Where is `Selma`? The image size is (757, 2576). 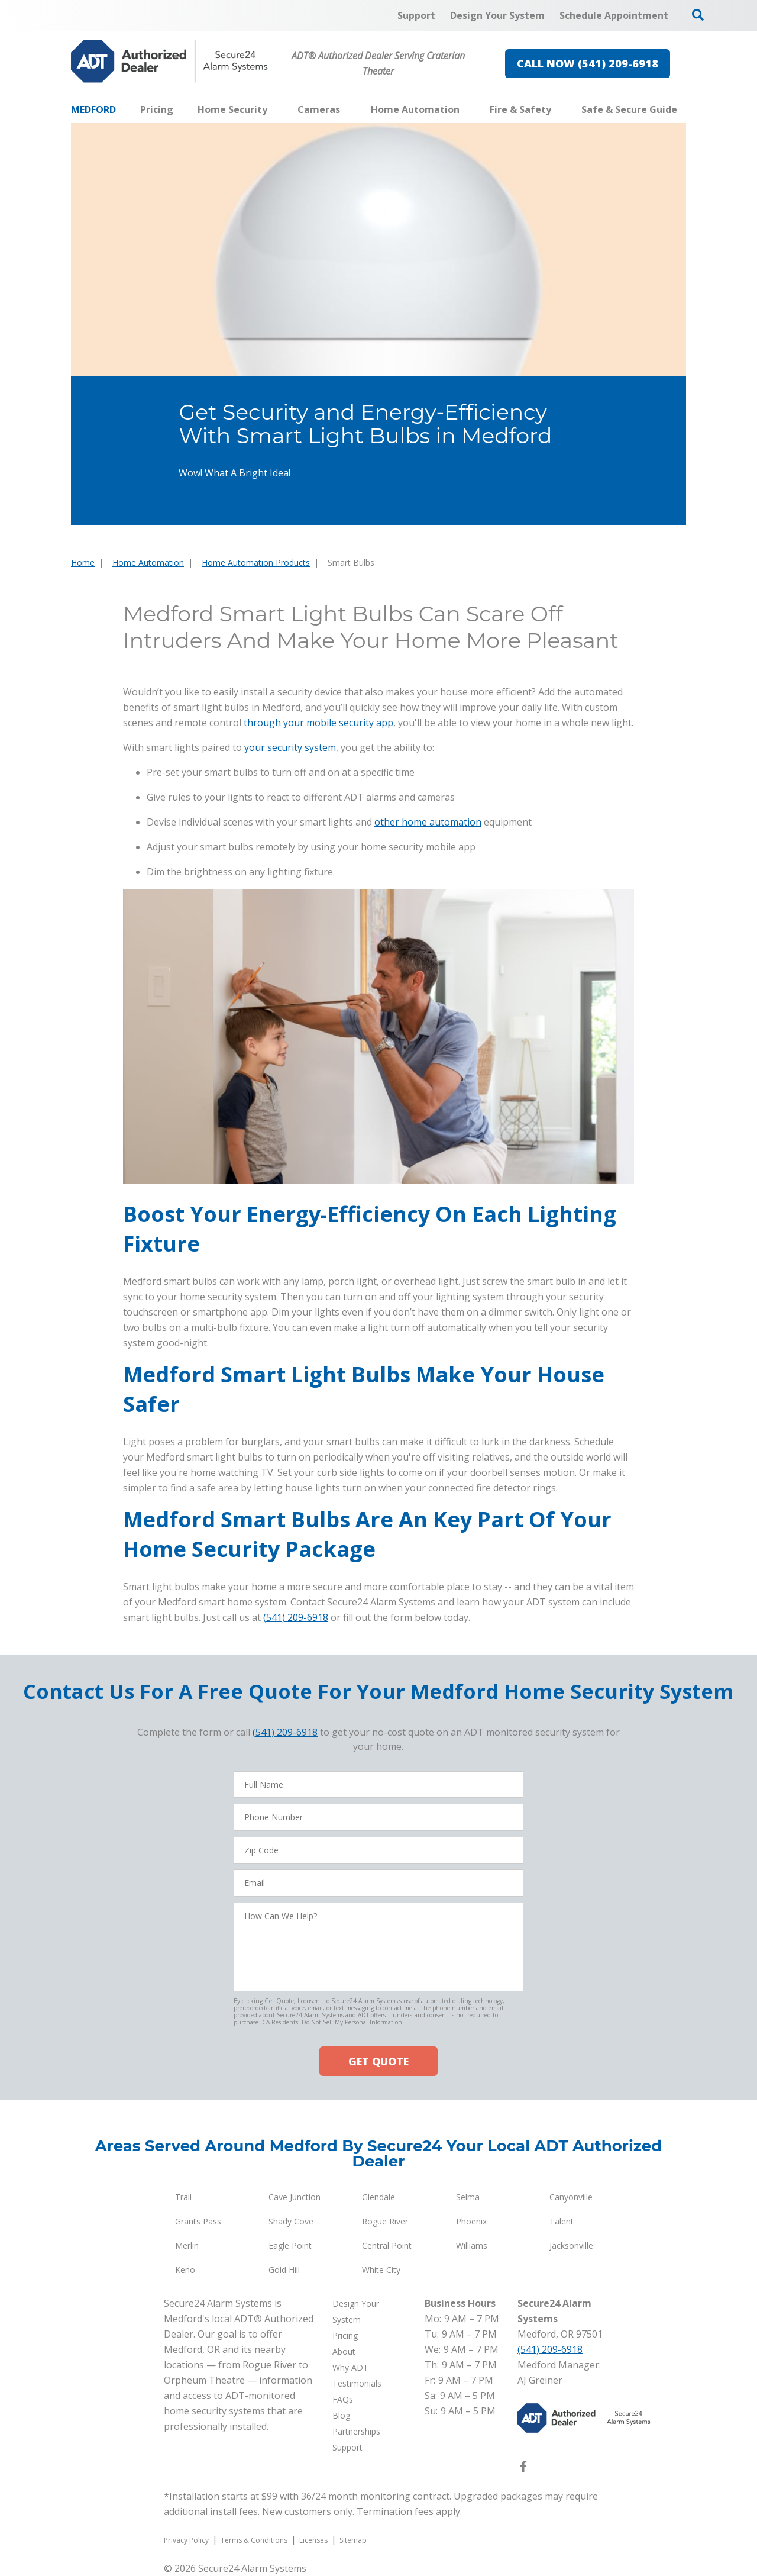 Selma is located at coordinates (468, 2197).